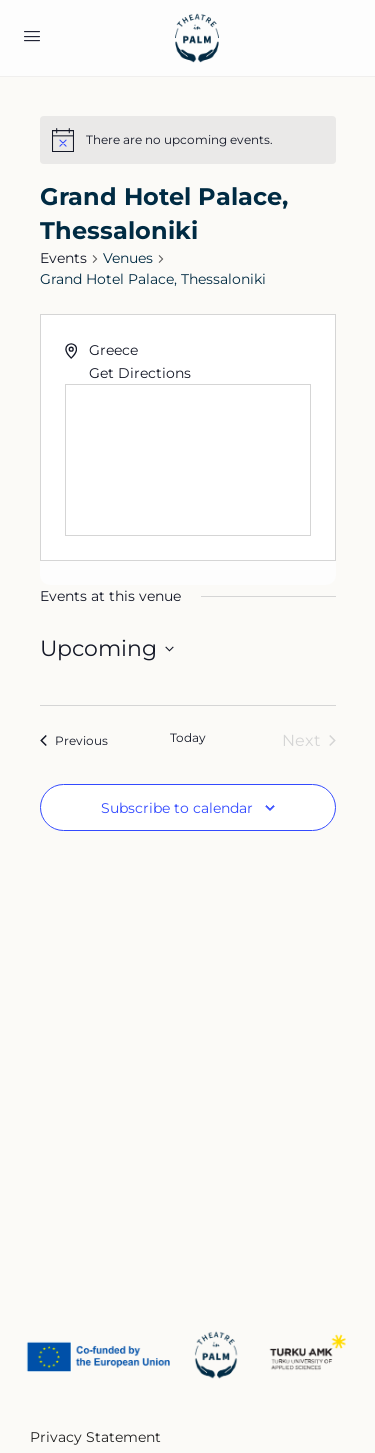 The width and height of the screenshot is (375, 1453). I want to click on [Previous Events], so click(74, 741).